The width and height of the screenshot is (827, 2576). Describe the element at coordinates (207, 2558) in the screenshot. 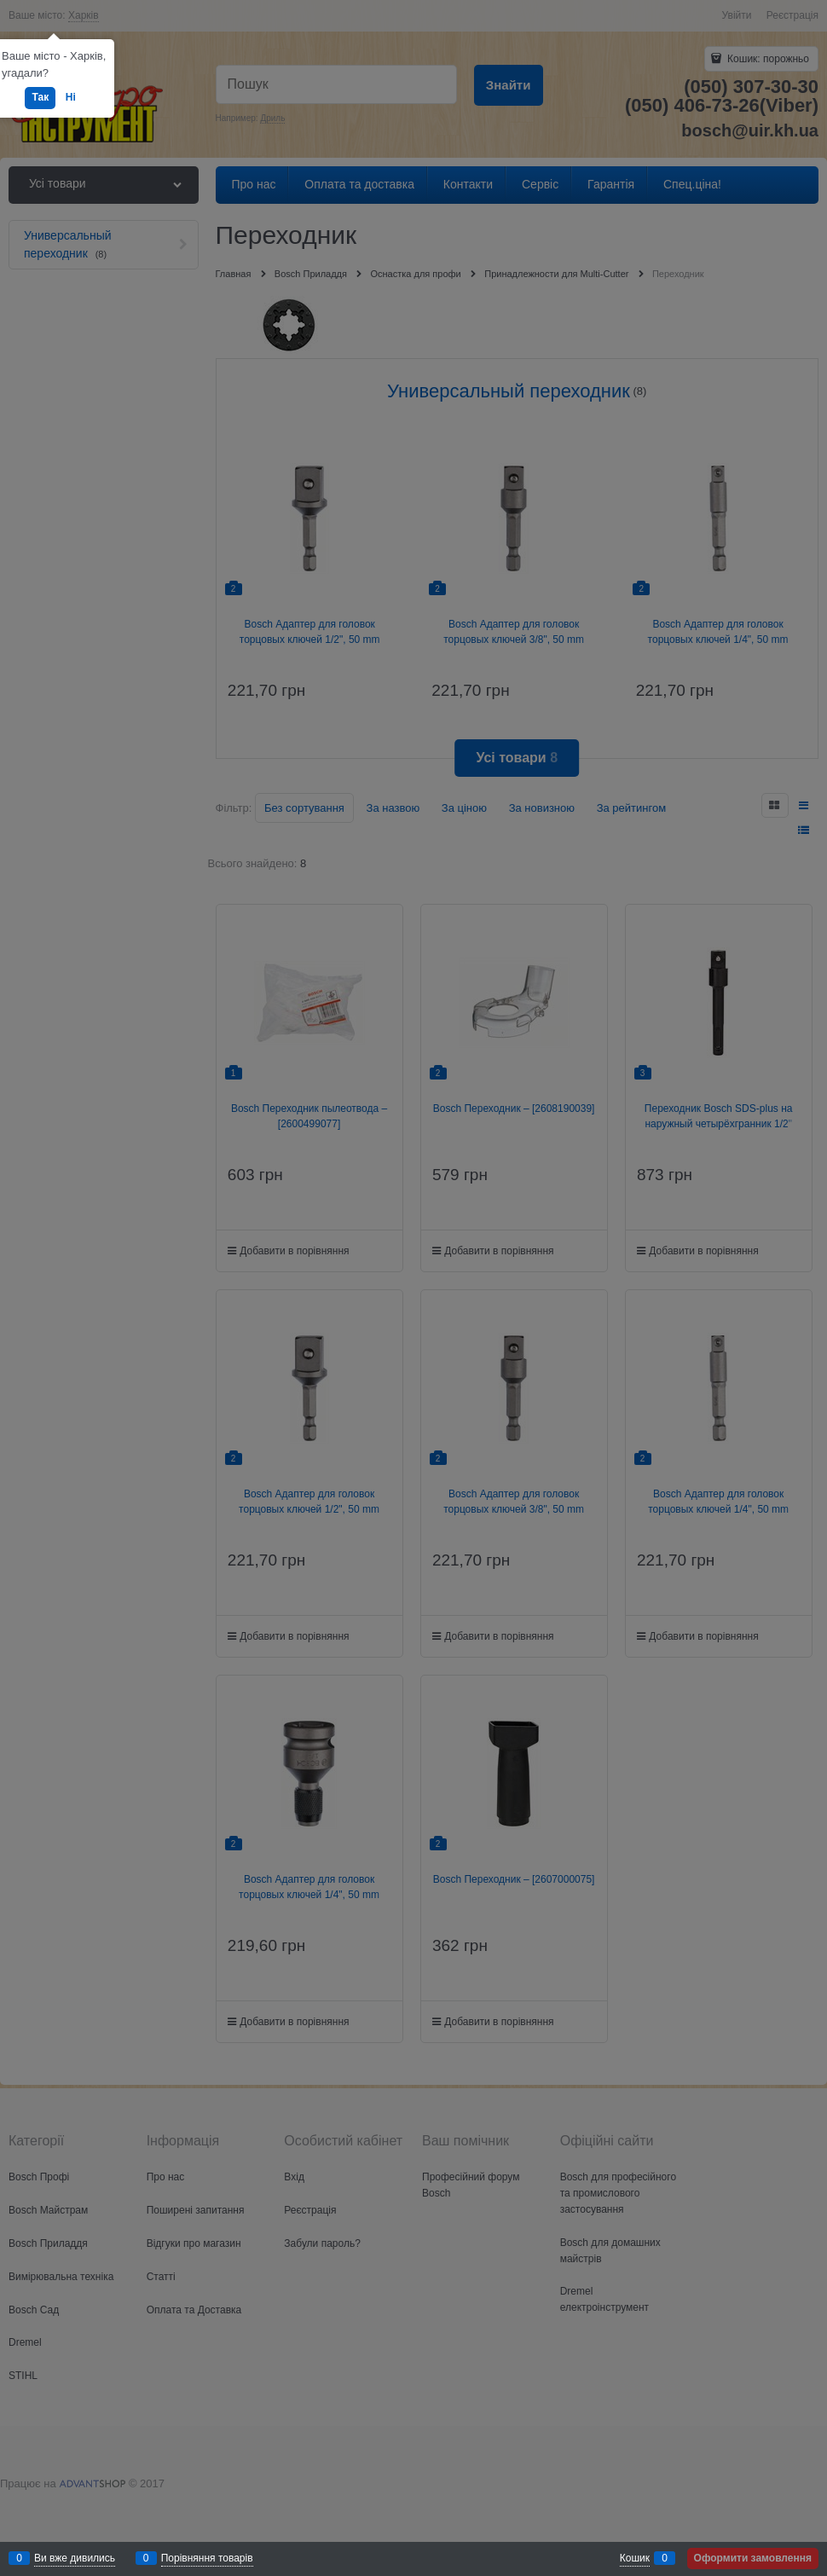

I see `Порівняння товарів` at that location.